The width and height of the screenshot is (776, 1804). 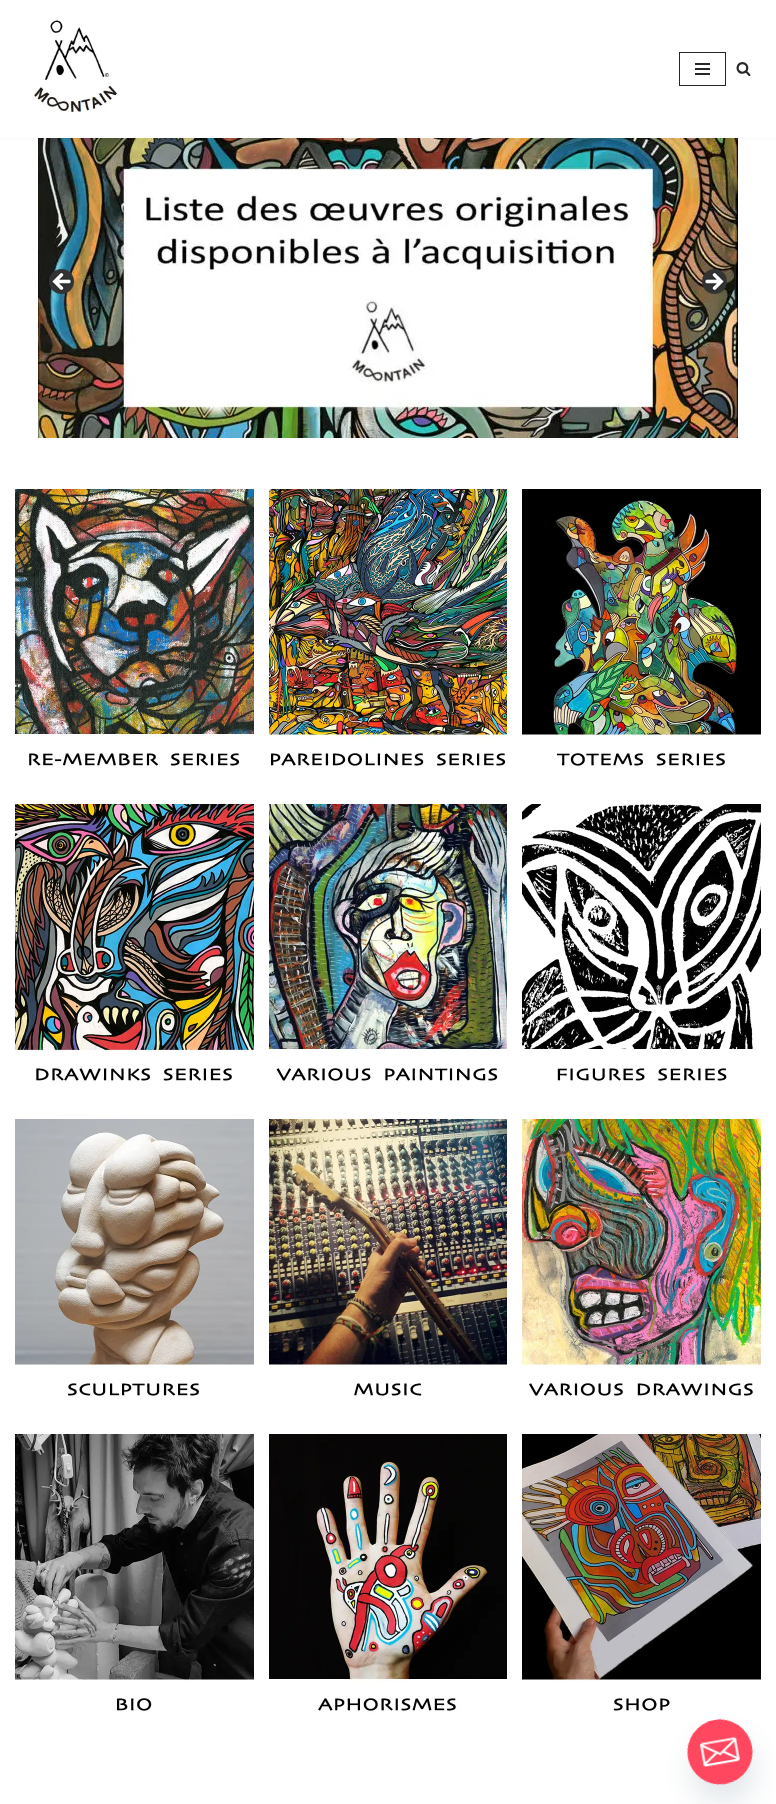 What do you see at coordinates (75, 69) in the screenshot?
I see `[M∞ntain The More You Know The More You Get To Know]` at bounding box center [75, 69].